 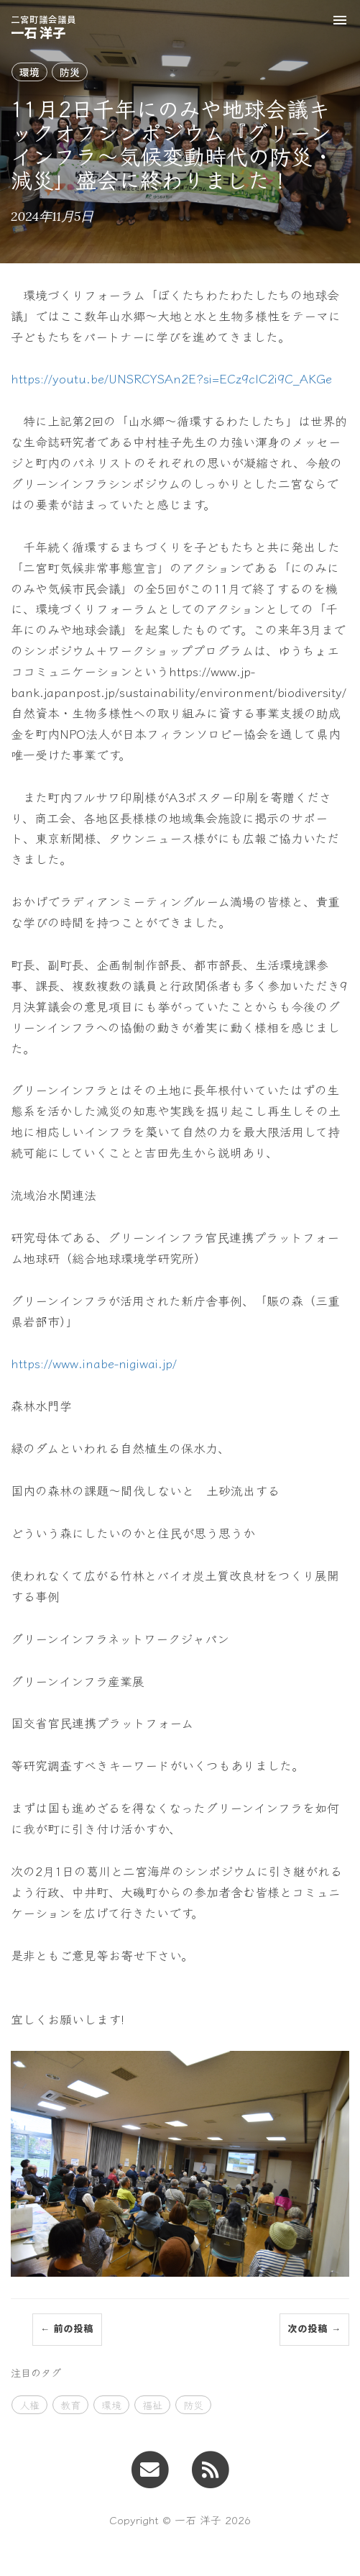 What do you see at coordinates (314, 2329) in the screenshot?
I see `次の投稿 →` at bounding box center [314, 2329].